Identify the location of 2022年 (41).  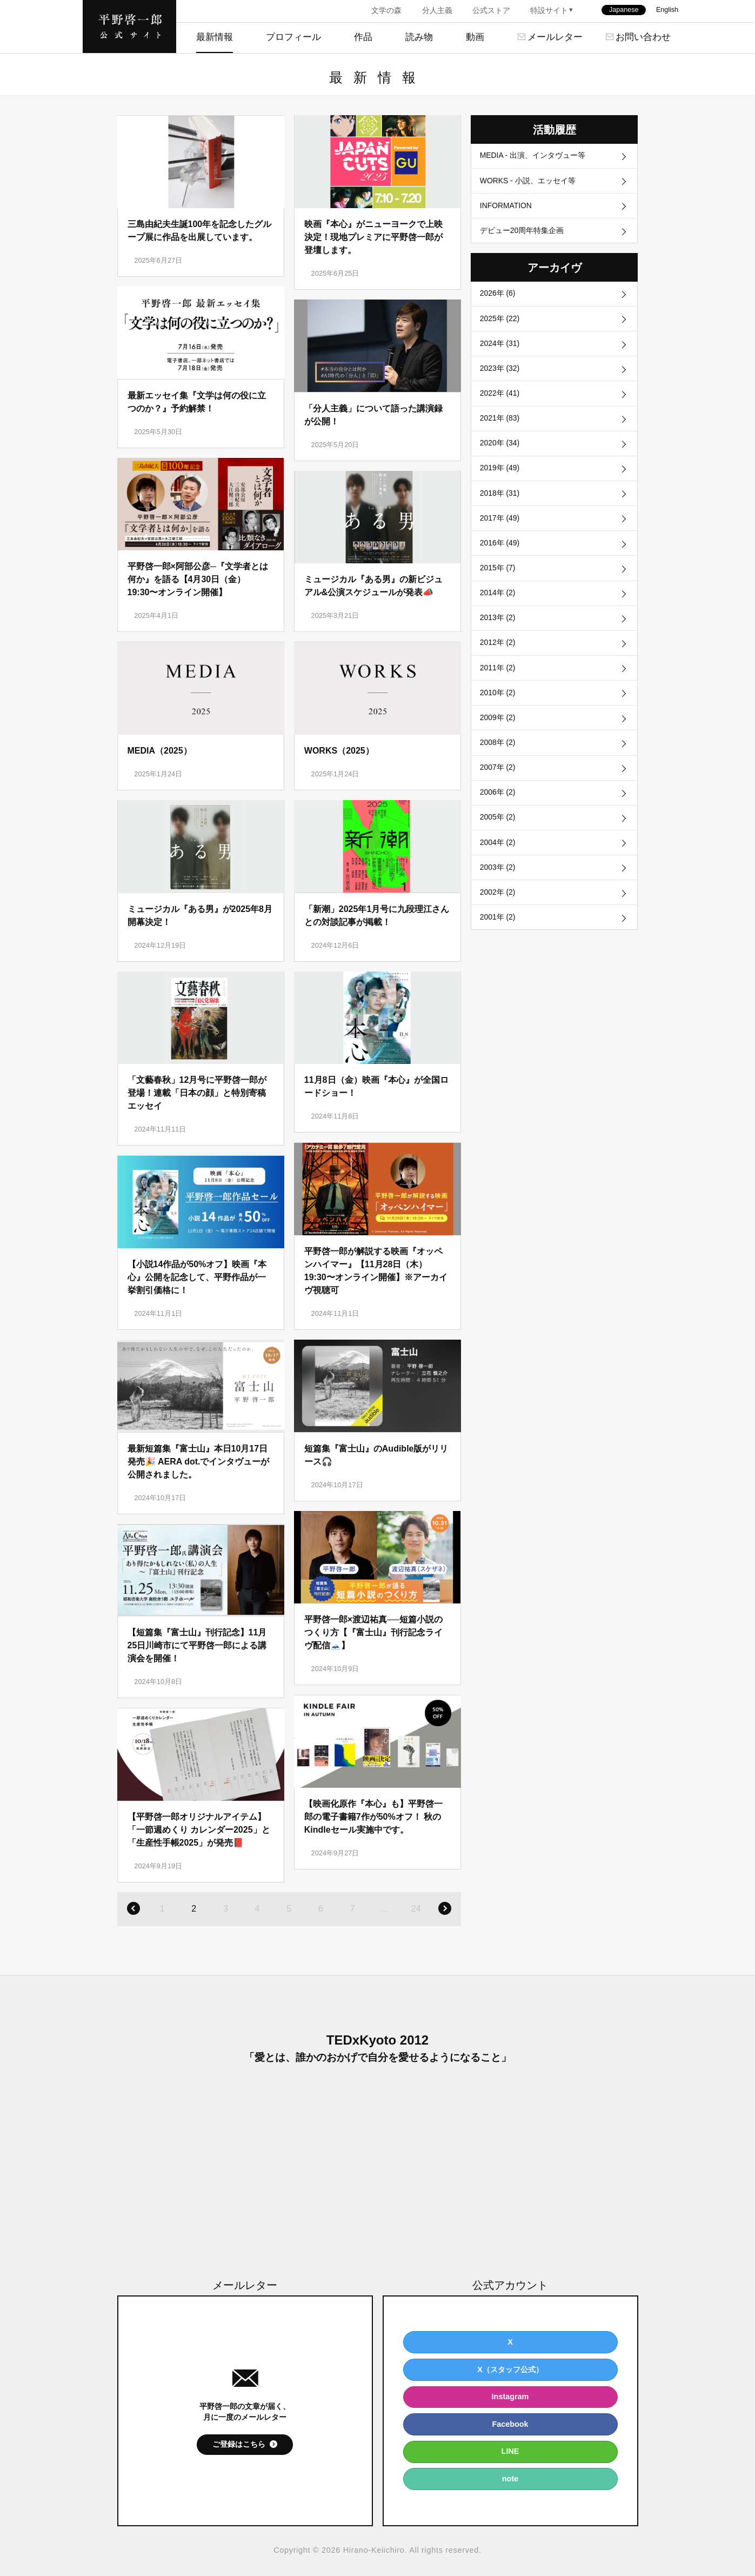
(500, 401).